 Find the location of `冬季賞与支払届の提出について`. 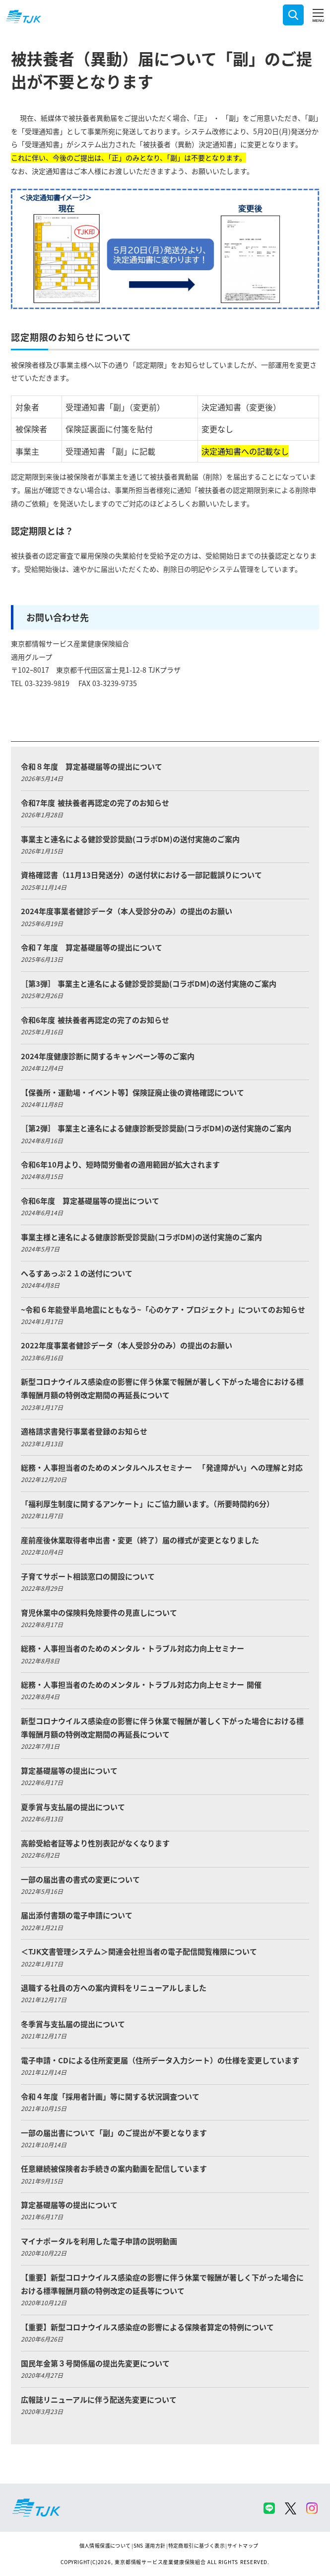

冬季賞与支払届の提出について is located at coordinates (73, 2024).